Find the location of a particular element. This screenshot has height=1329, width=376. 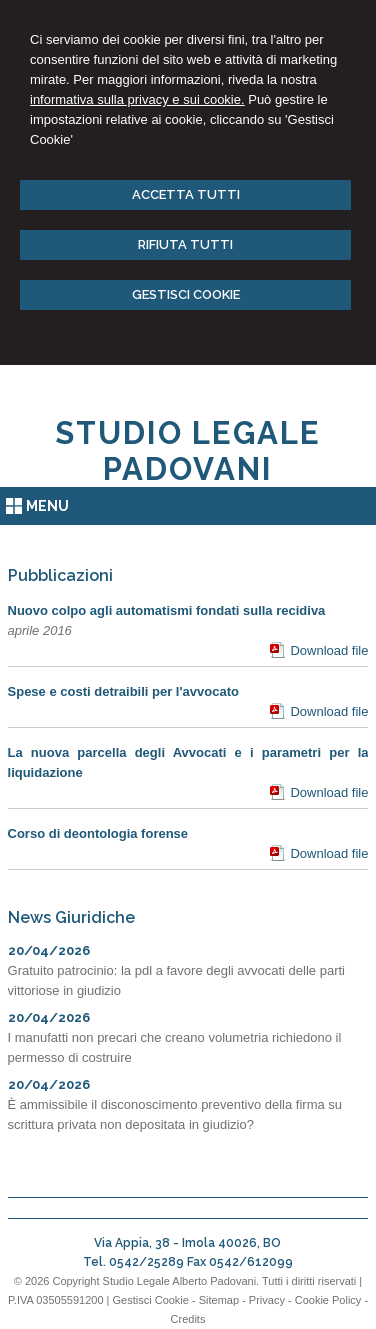

Cookie Policy is located at coordinates (328, 1300).